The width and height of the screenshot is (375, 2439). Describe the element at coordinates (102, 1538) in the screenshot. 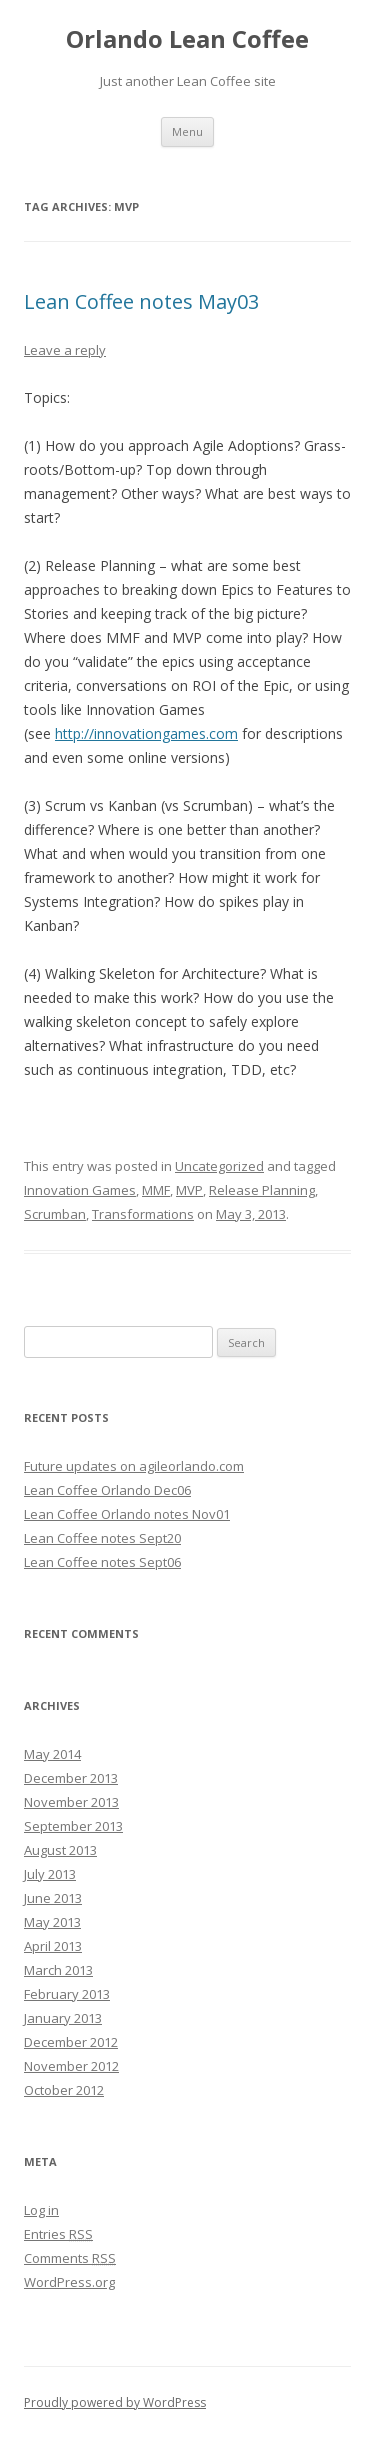

I see `Lean Coffee notes Sept20` at that location.